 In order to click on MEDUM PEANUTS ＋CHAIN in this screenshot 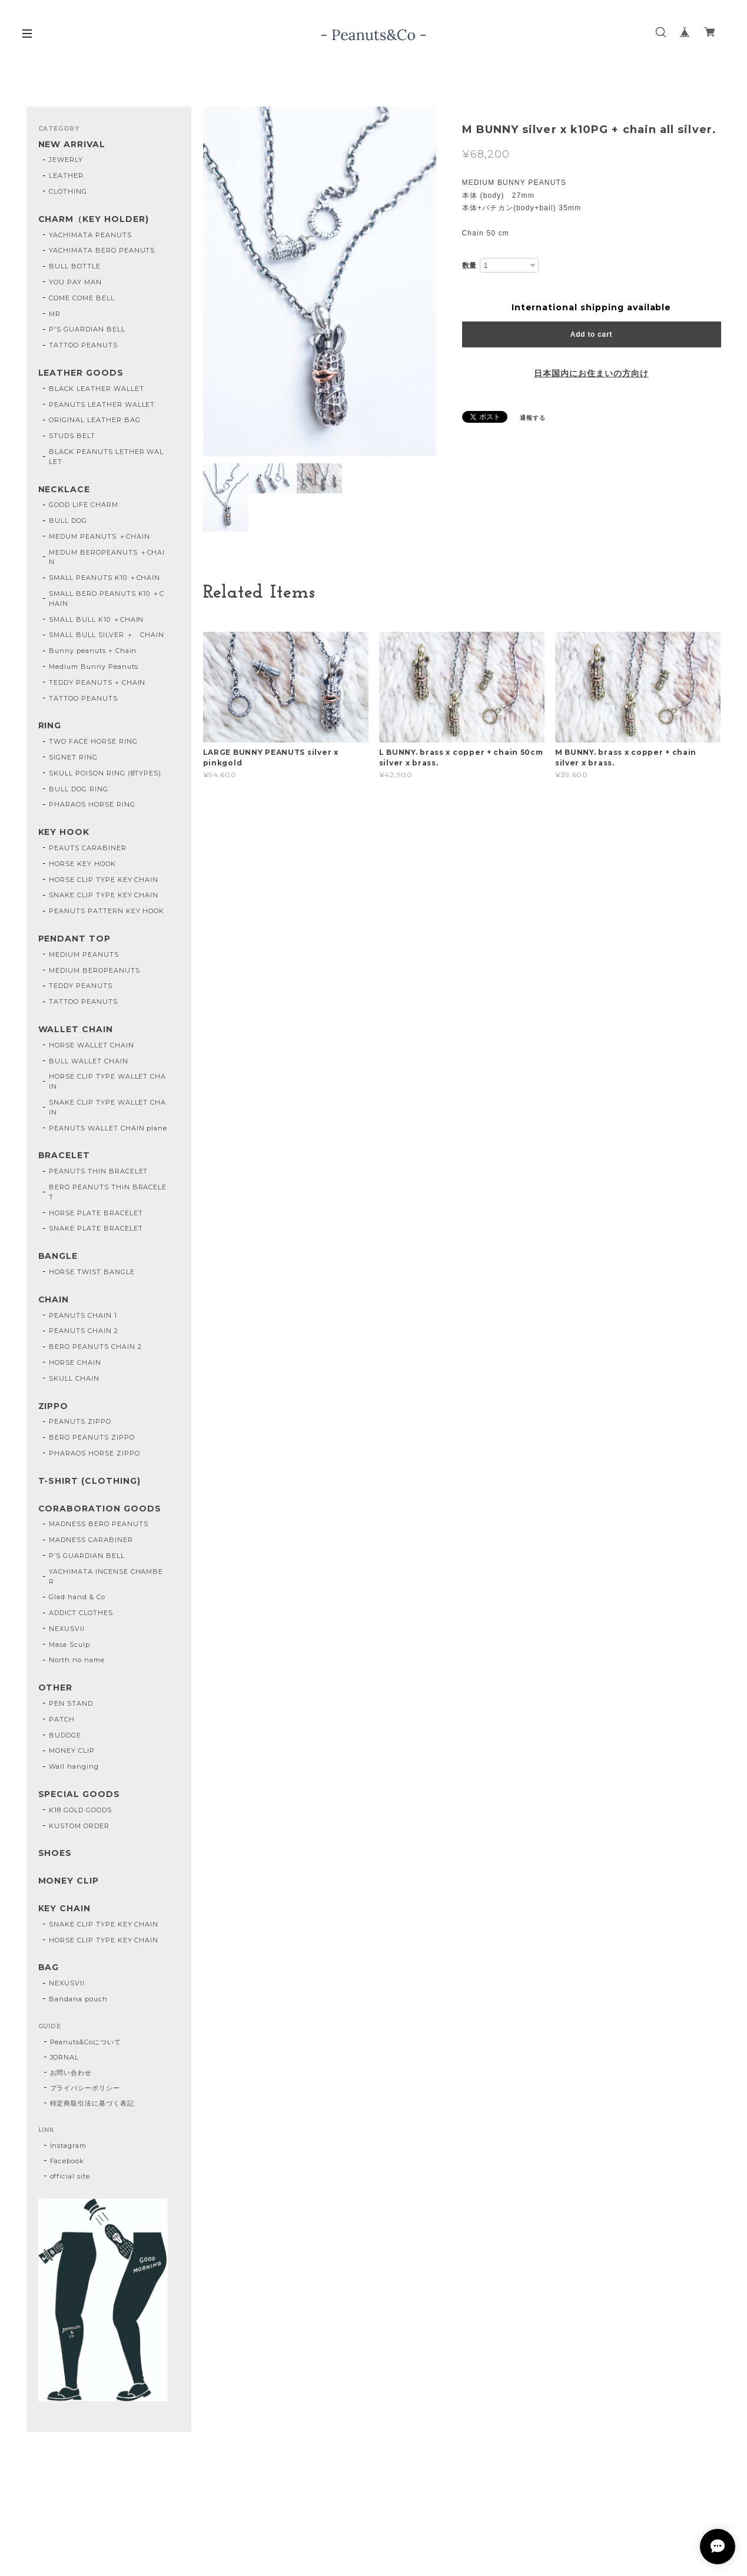, I will do `click(99, 536)`.